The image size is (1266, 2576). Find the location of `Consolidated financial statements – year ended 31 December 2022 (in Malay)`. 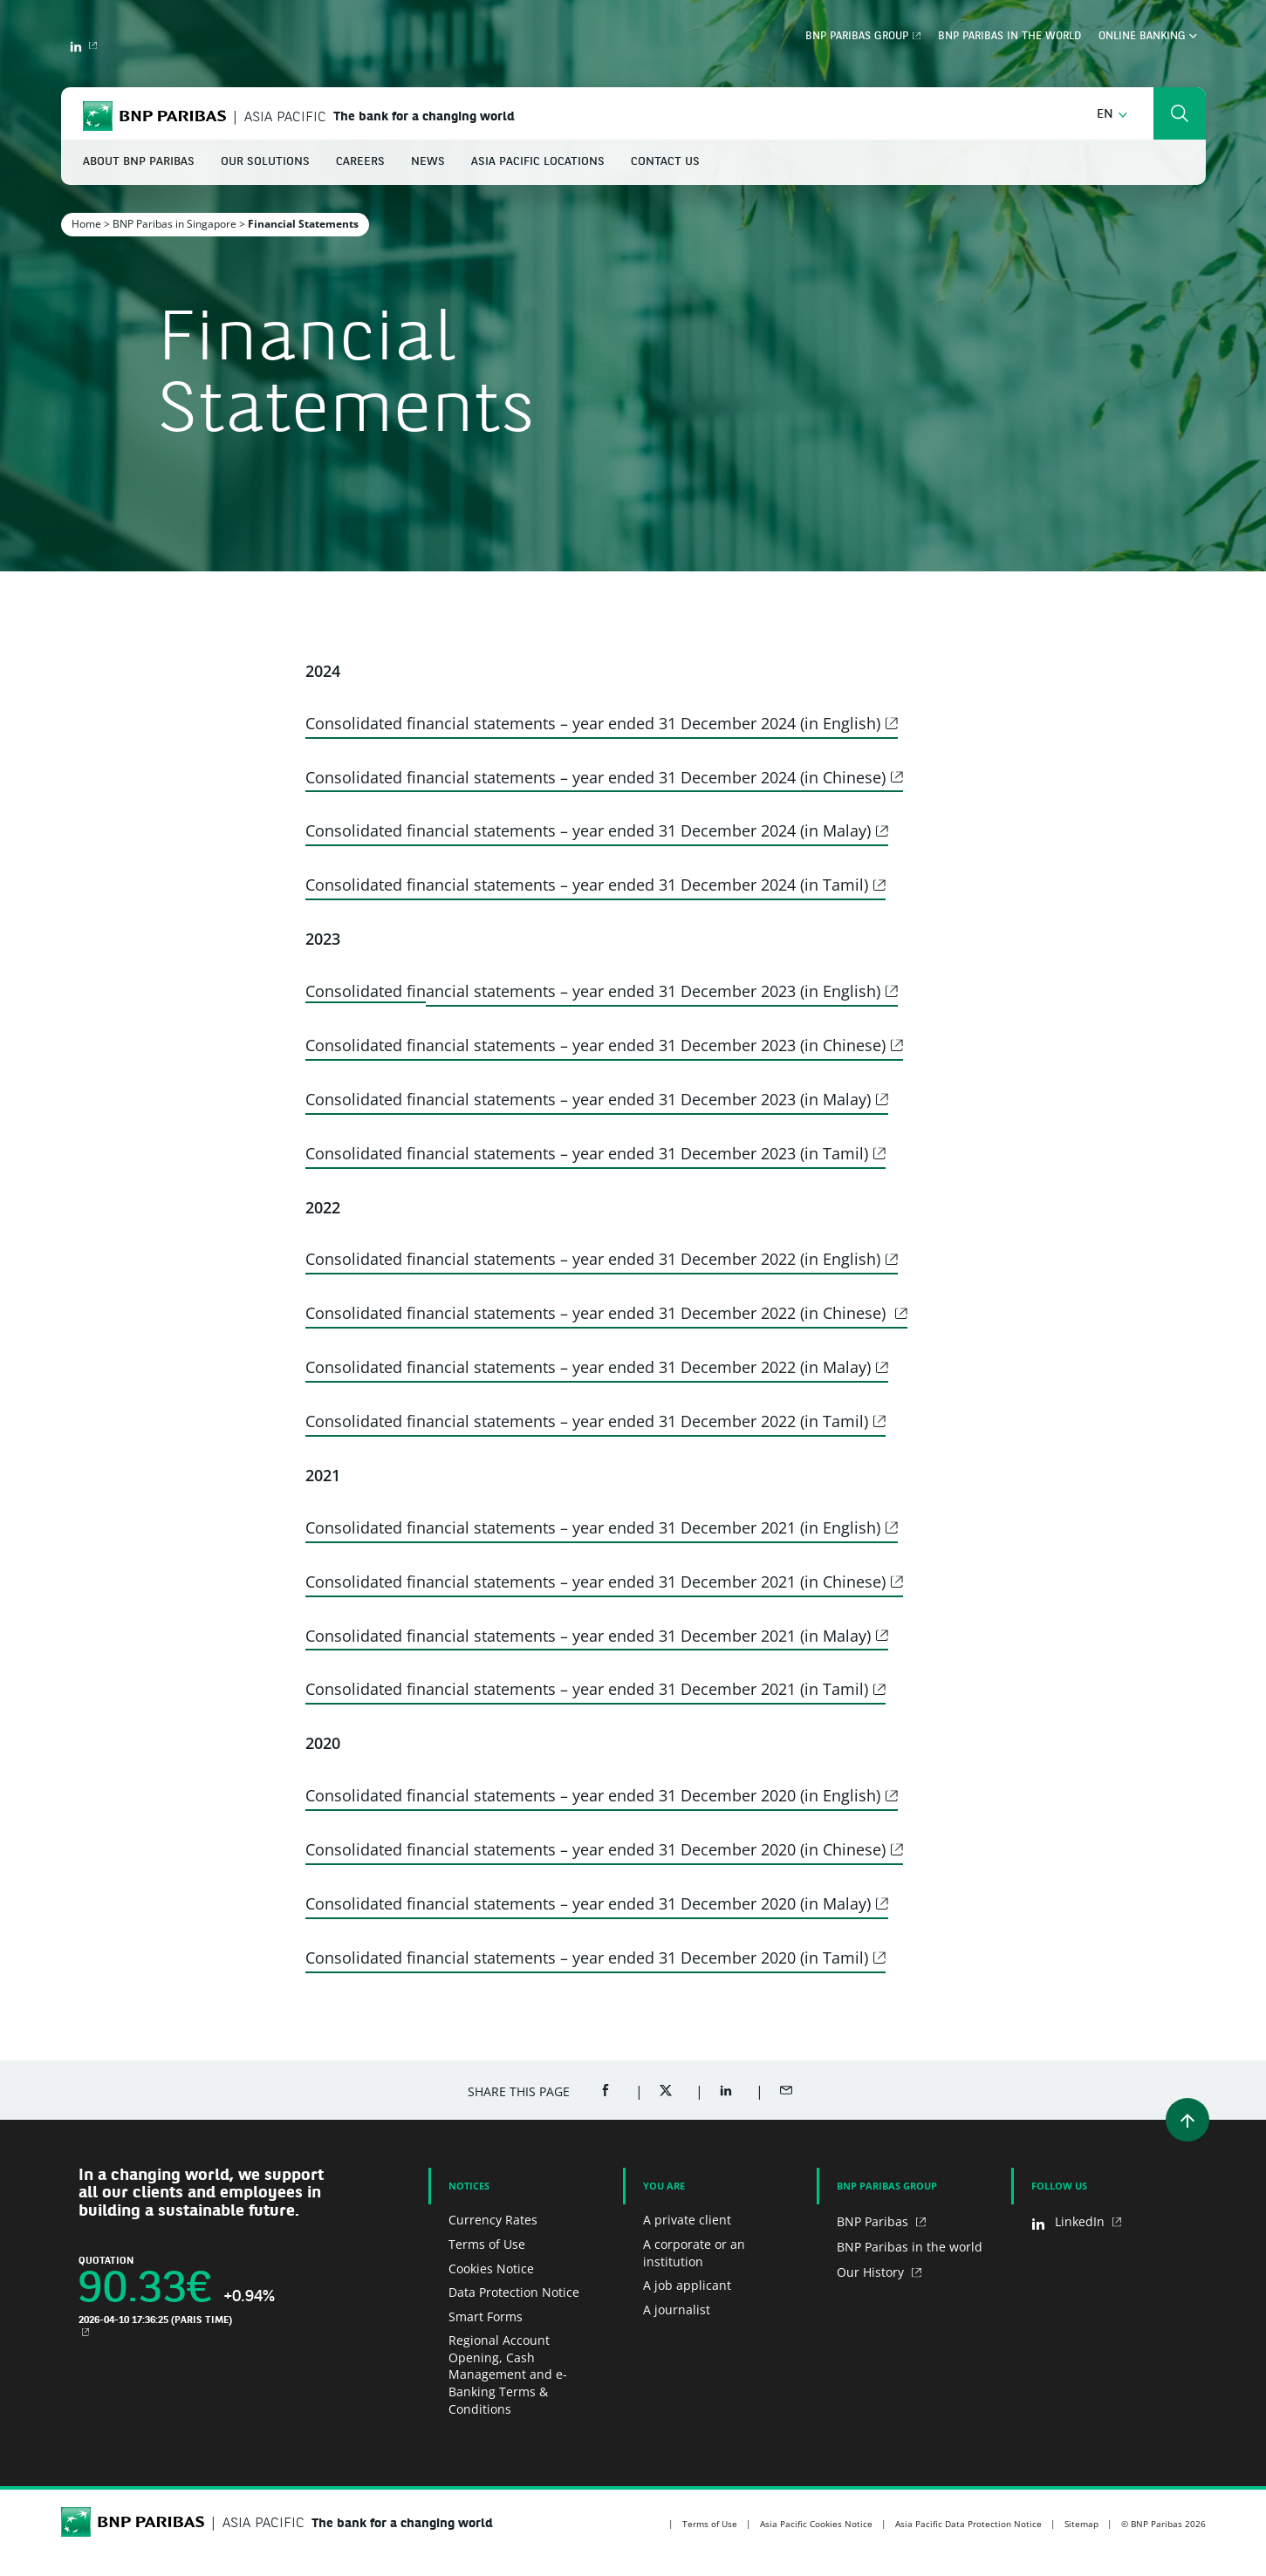

Consolidated financial statements – year ended 31 December 2022 (in Malay) is located at coordinates (588, 1366).